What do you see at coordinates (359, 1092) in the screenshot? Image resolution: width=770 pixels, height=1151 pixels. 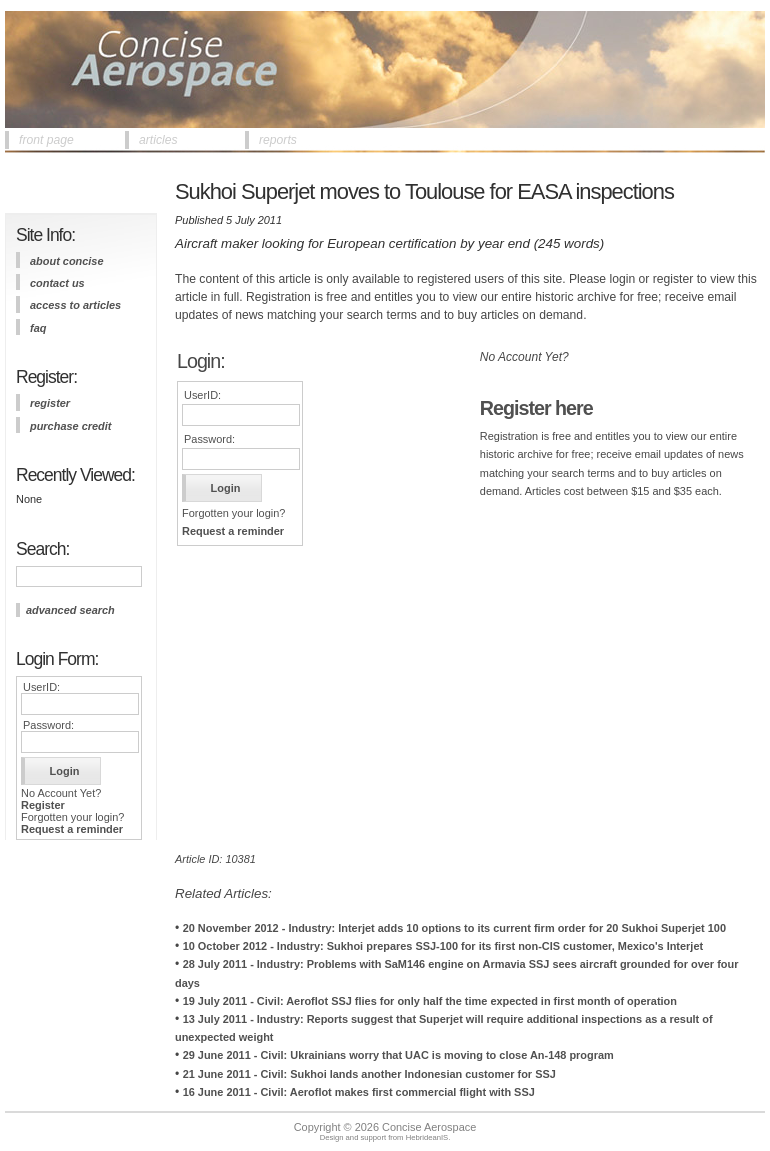 I see `16 June 2011 - Civil: Aeroflot makes first commercial flight with SSJ` at bounding box center [359, 1092].